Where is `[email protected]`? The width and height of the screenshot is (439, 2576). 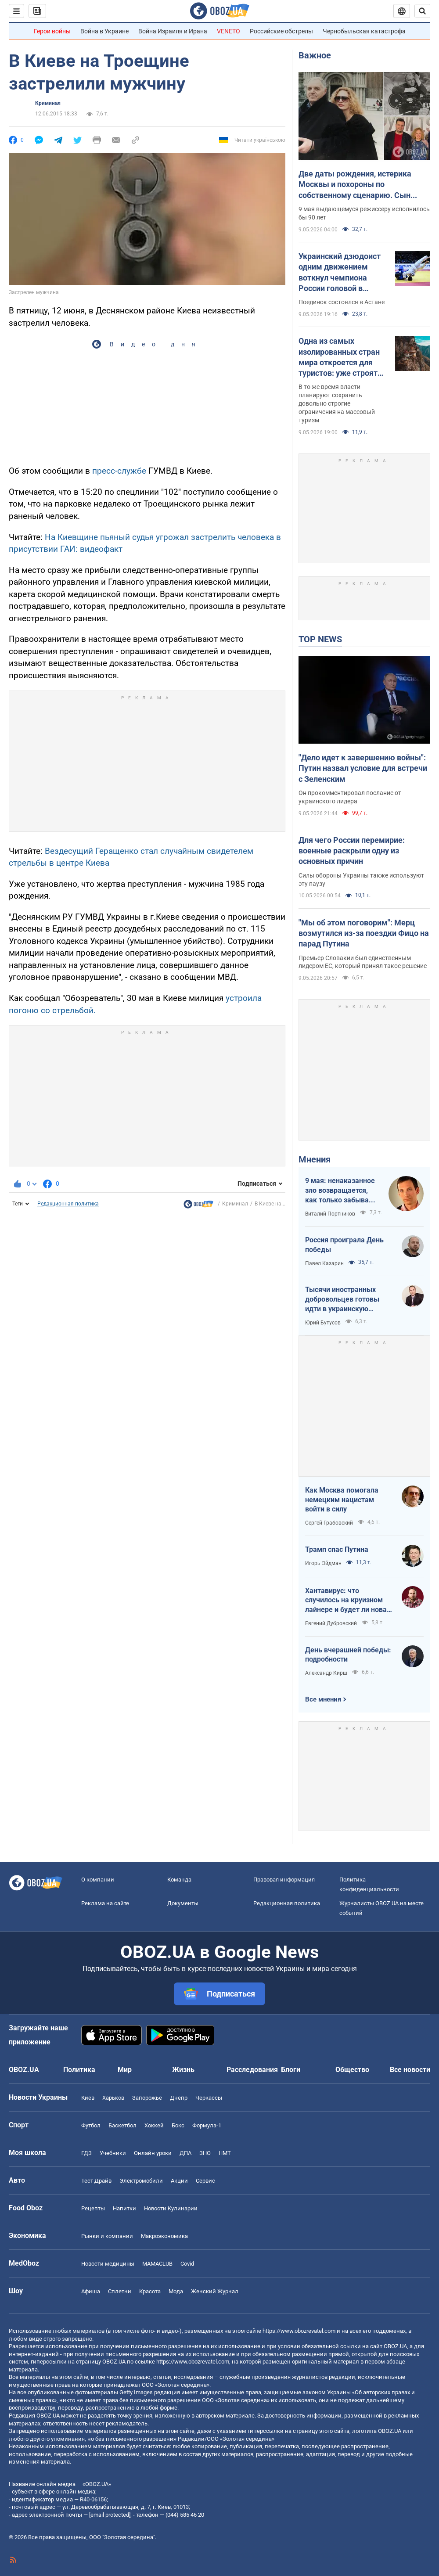
[email protected] is located at coordinates (109, 2514).